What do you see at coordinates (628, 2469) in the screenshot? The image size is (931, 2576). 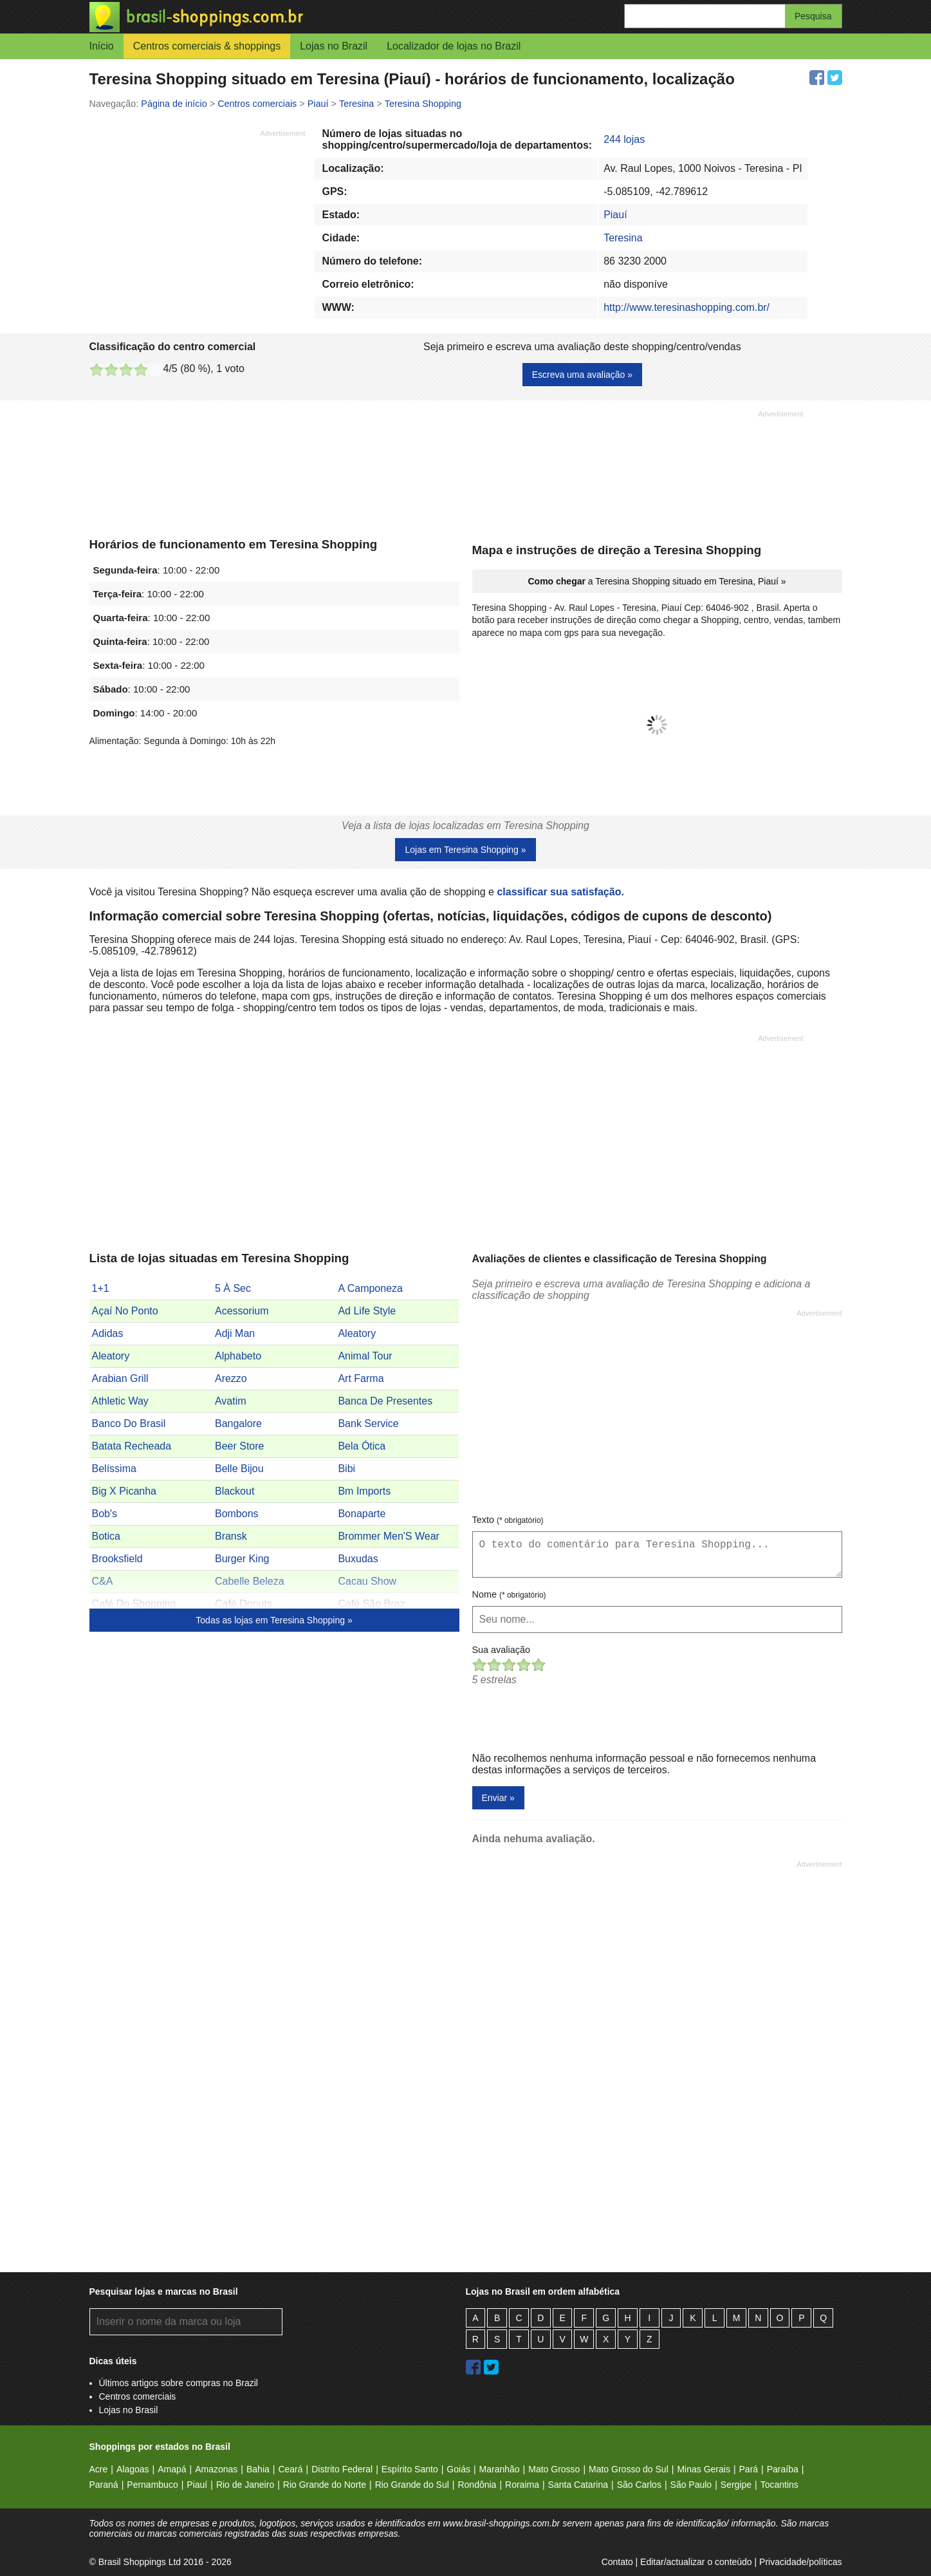 I see `Mato Grosso do Sul` at bounding box center [628, 2469].